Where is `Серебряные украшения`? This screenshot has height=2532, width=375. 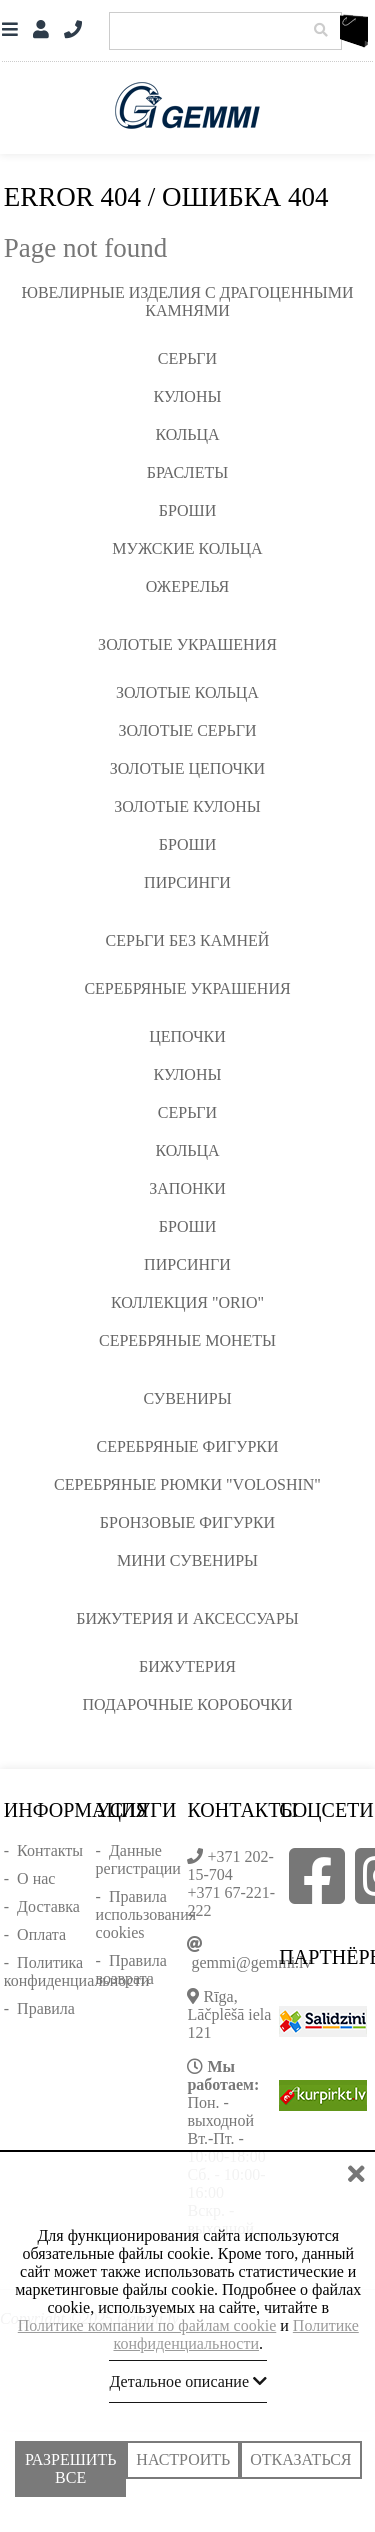 Серебряные украшения is located at coordinates (187, 988).